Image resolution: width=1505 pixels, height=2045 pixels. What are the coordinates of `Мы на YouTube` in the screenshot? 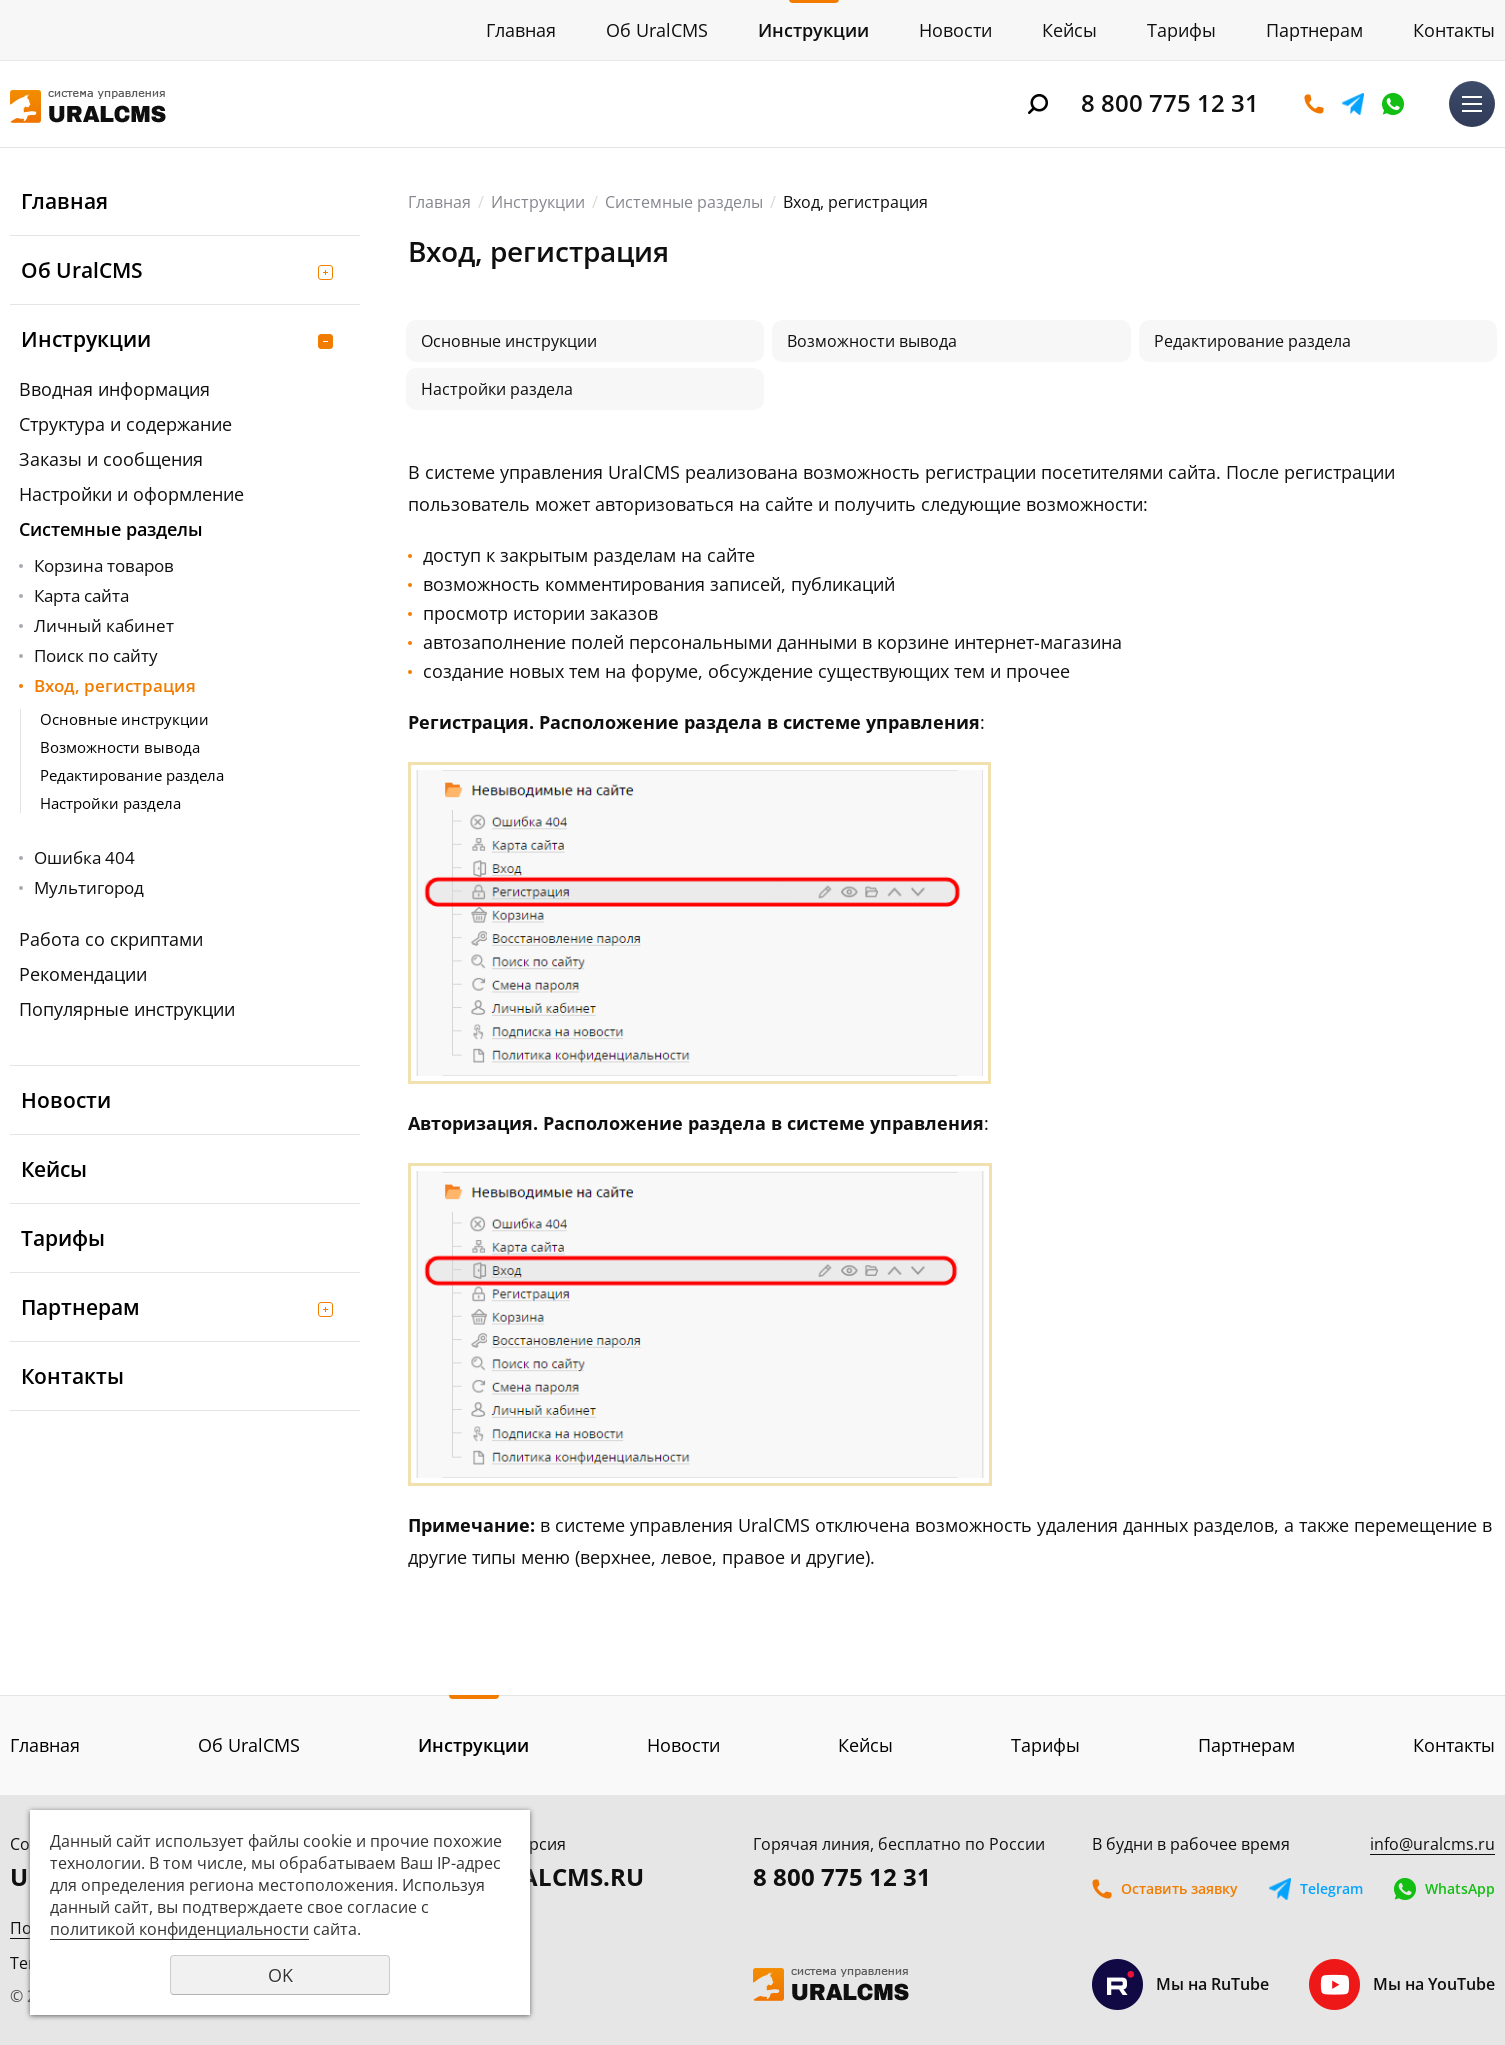 It's located at (1402, 1984).